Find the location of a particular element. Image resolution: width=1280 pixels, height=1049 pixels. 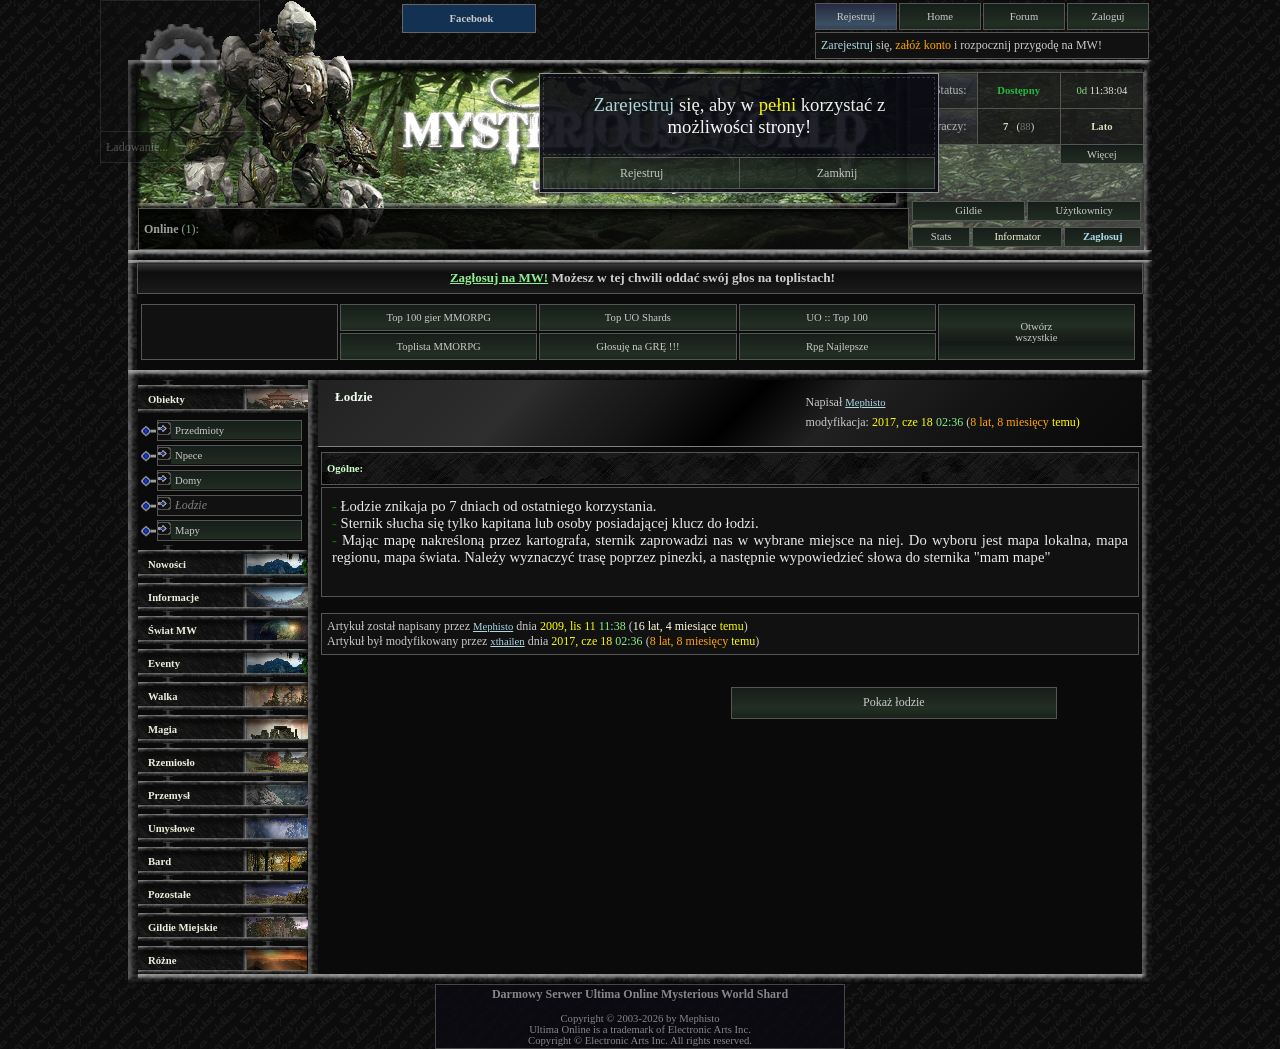

xthailen is located at coordinates (507, 641).